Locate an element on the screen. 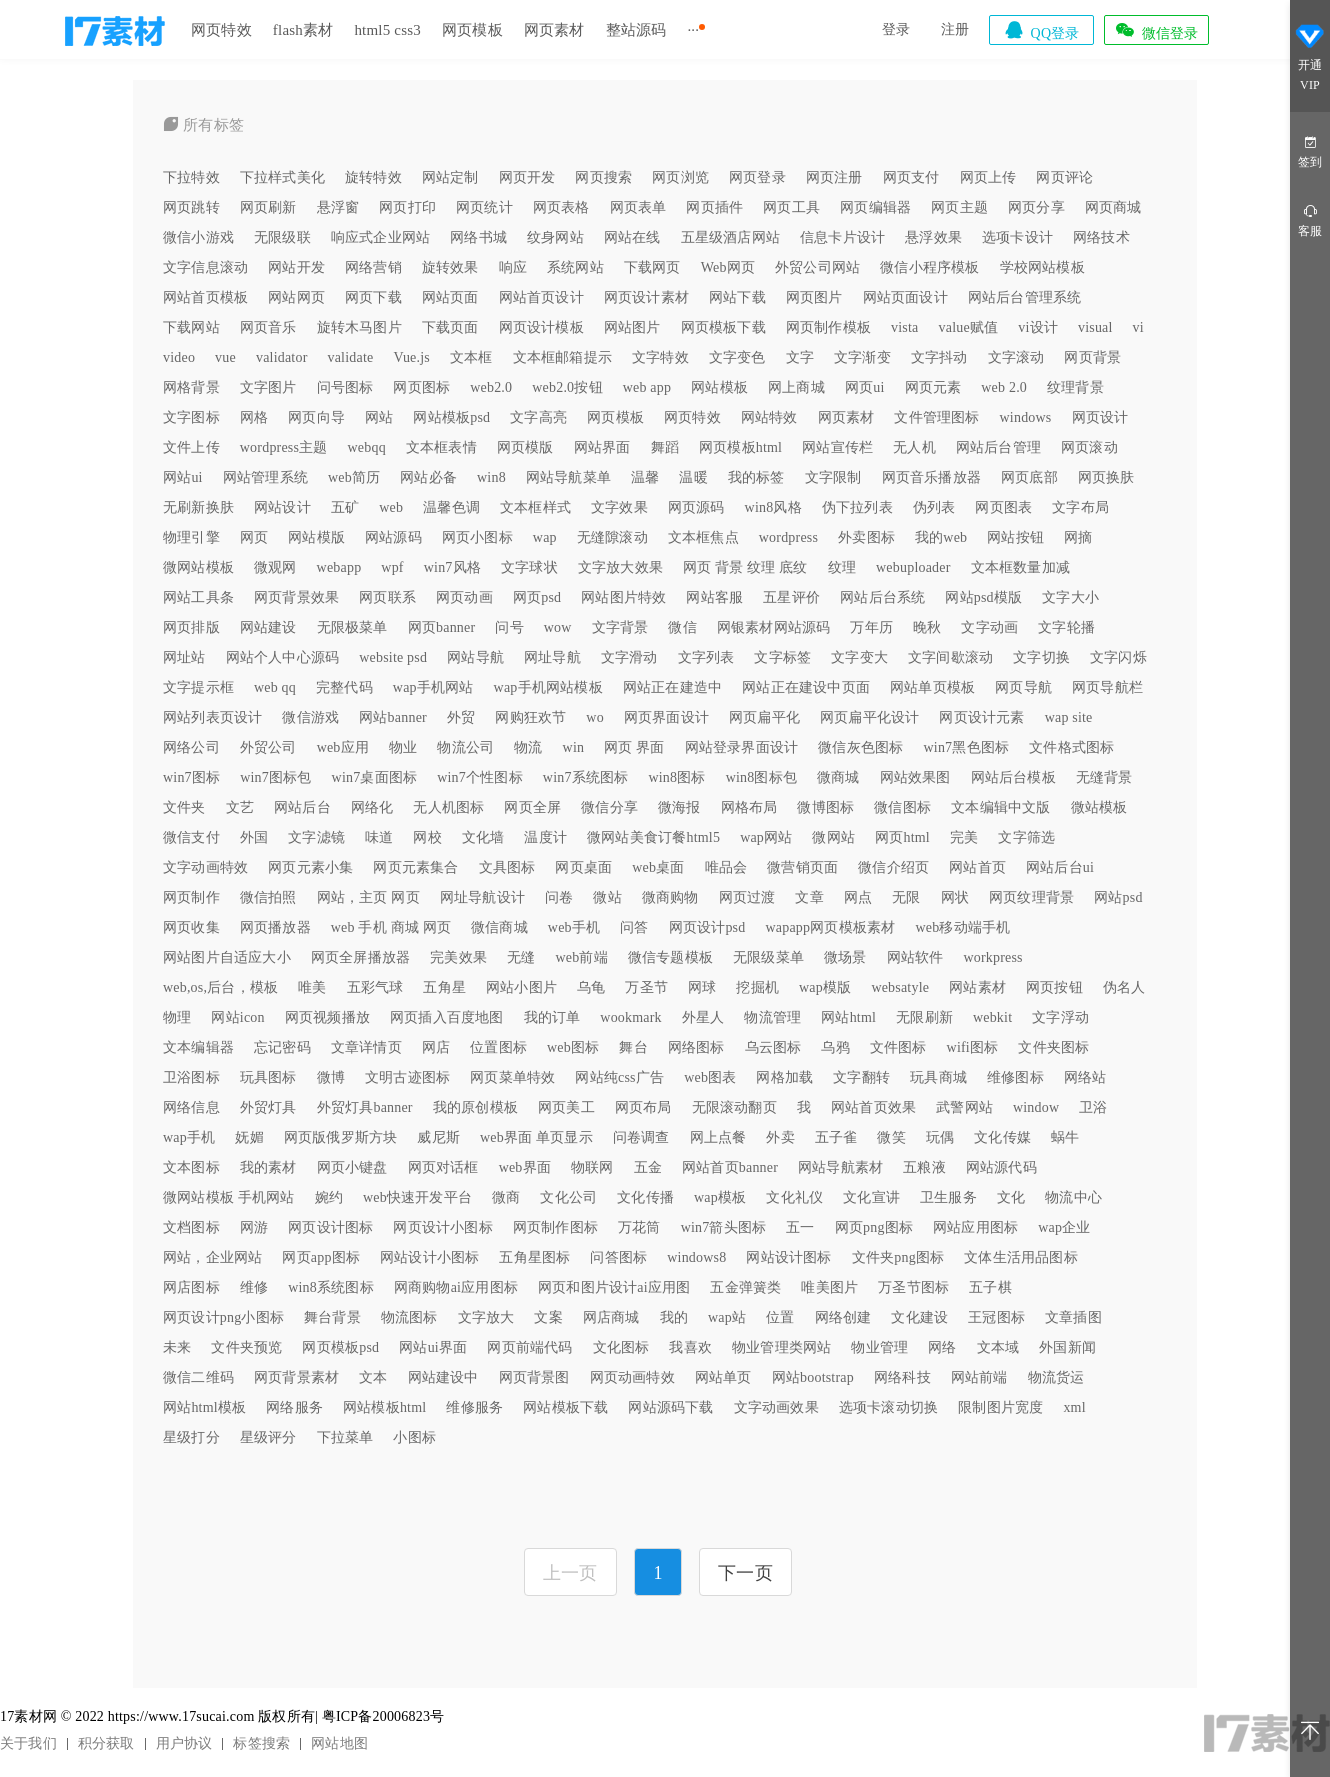 This screenshot has width=1330, height=1777. 忘记密码 is located at coordinates (282, 1047).